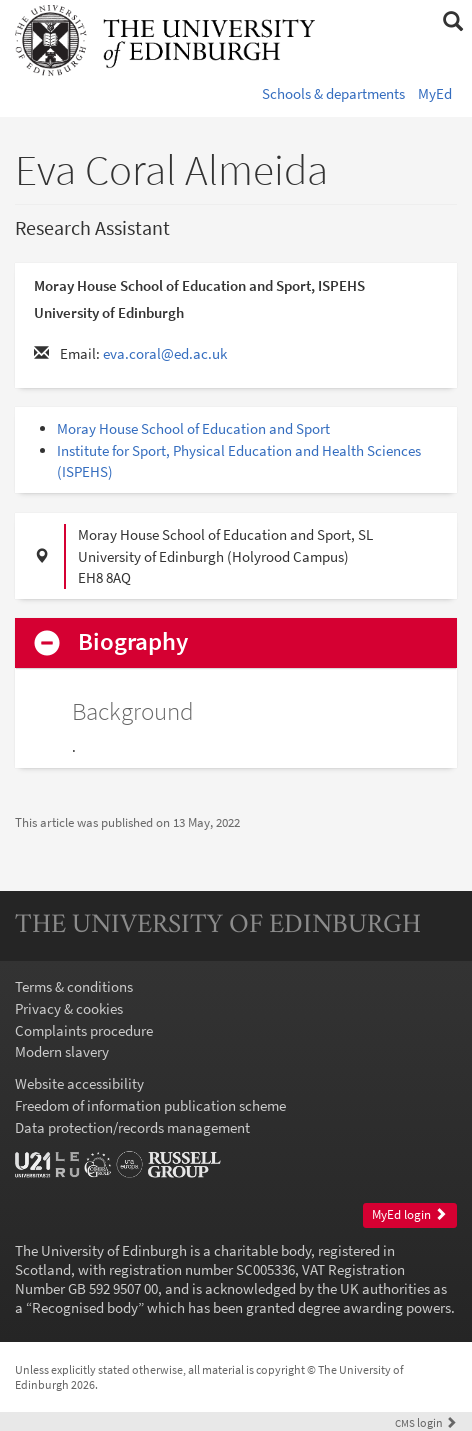  What do you see at coordinates (150, 1105) in the screenshot?
I see `Freedom of information publication scheme` at bounding box center [150, 1105].